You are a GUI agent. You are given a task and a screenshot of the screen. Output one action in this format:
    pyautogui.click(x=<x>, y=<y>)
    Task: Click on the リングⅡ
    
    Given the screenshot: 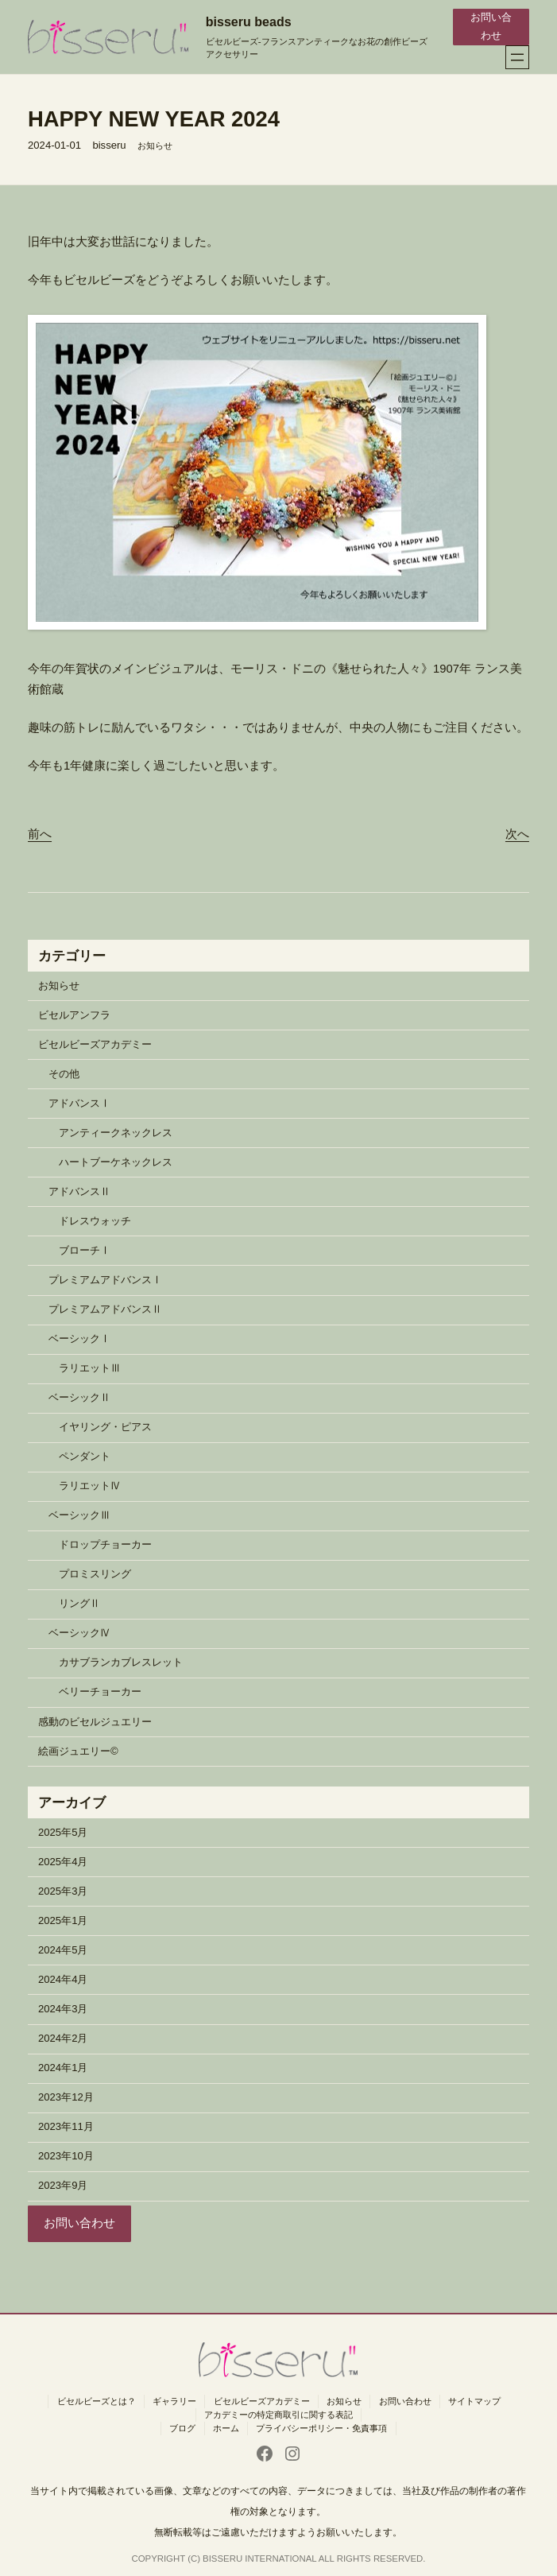 What is the action you would take?
    pyautogui.click(x=79, y=1603)
    